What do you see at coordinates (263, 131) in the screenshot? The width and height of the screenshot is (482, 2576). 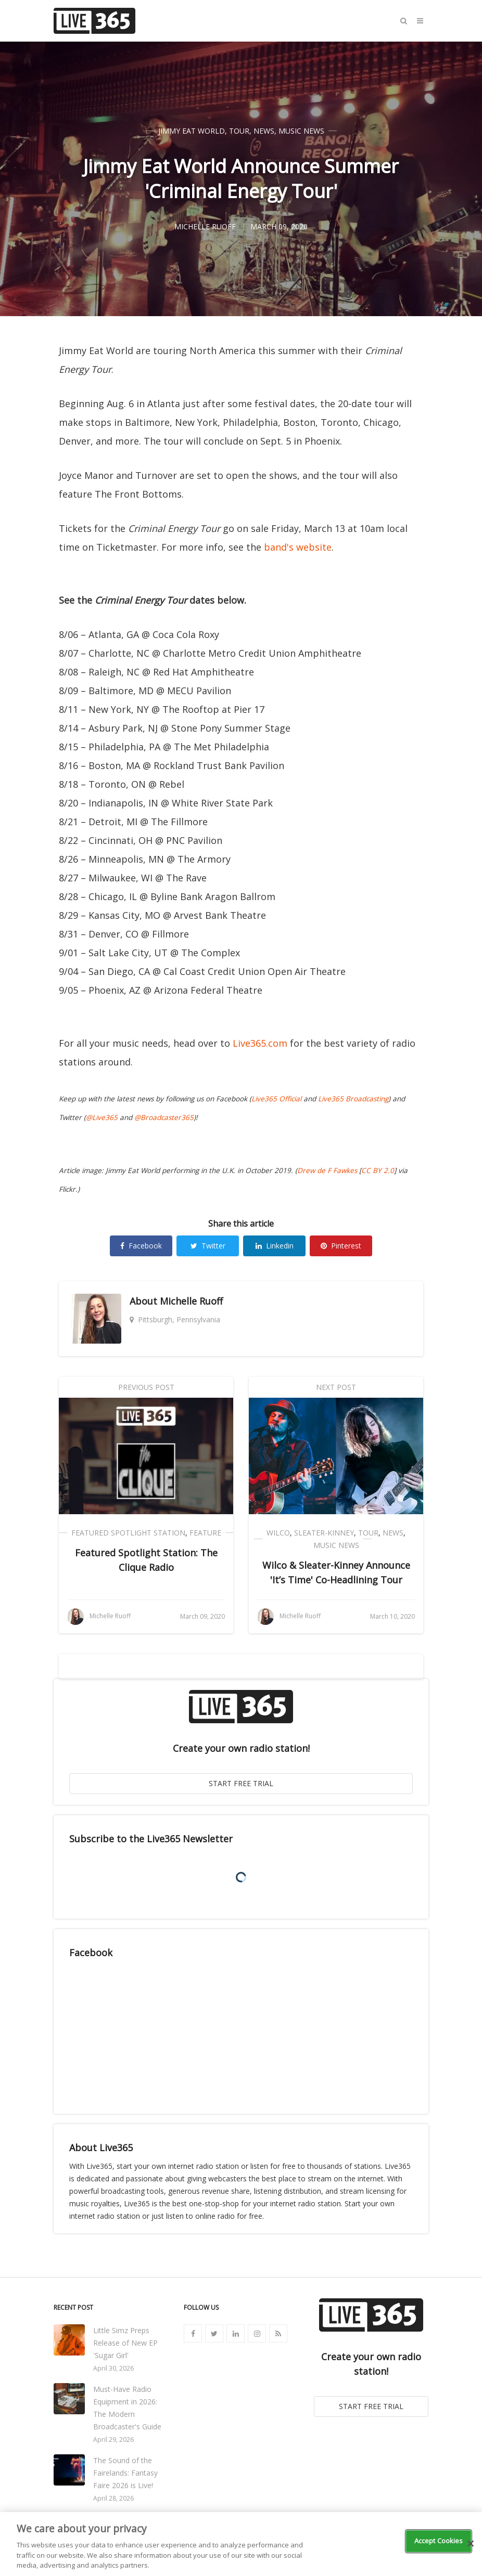 I see `News` at bounding box center [263, 131].